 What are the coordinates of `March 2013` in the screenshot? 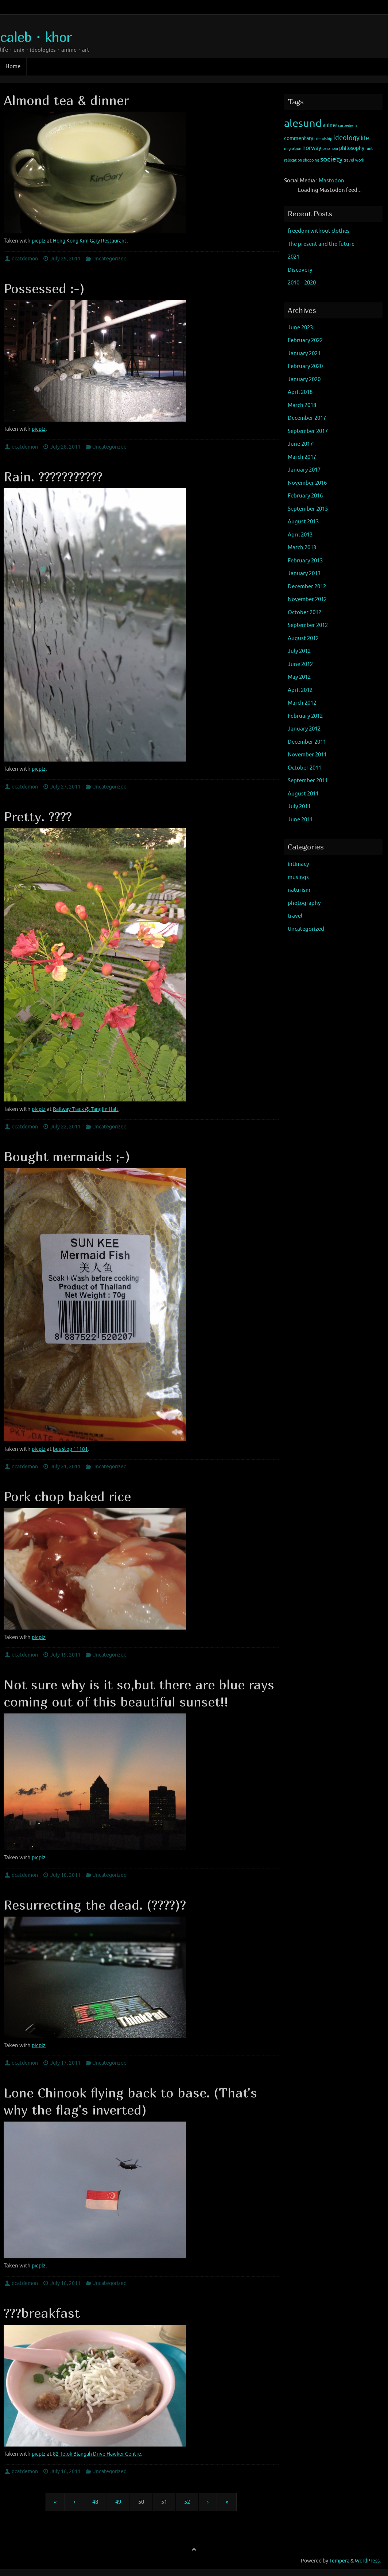 It's located at (302, 547).